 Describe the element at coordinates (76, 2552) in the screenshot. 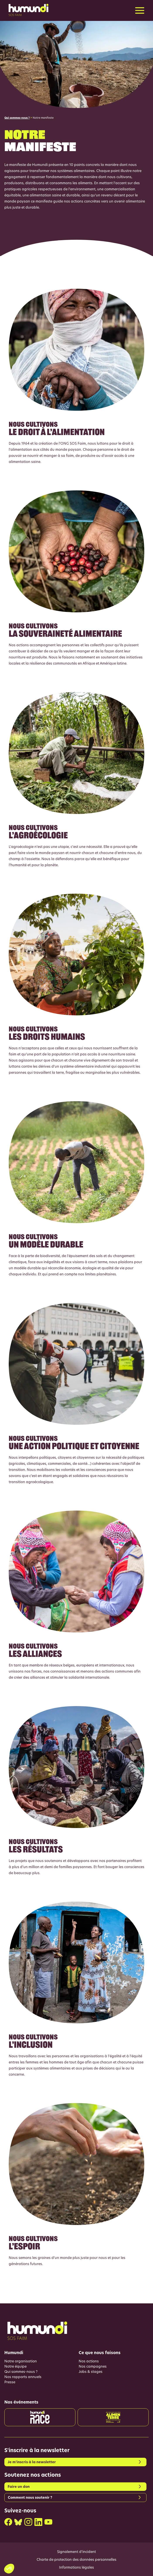

I see `Signalement d’incident` at that location.